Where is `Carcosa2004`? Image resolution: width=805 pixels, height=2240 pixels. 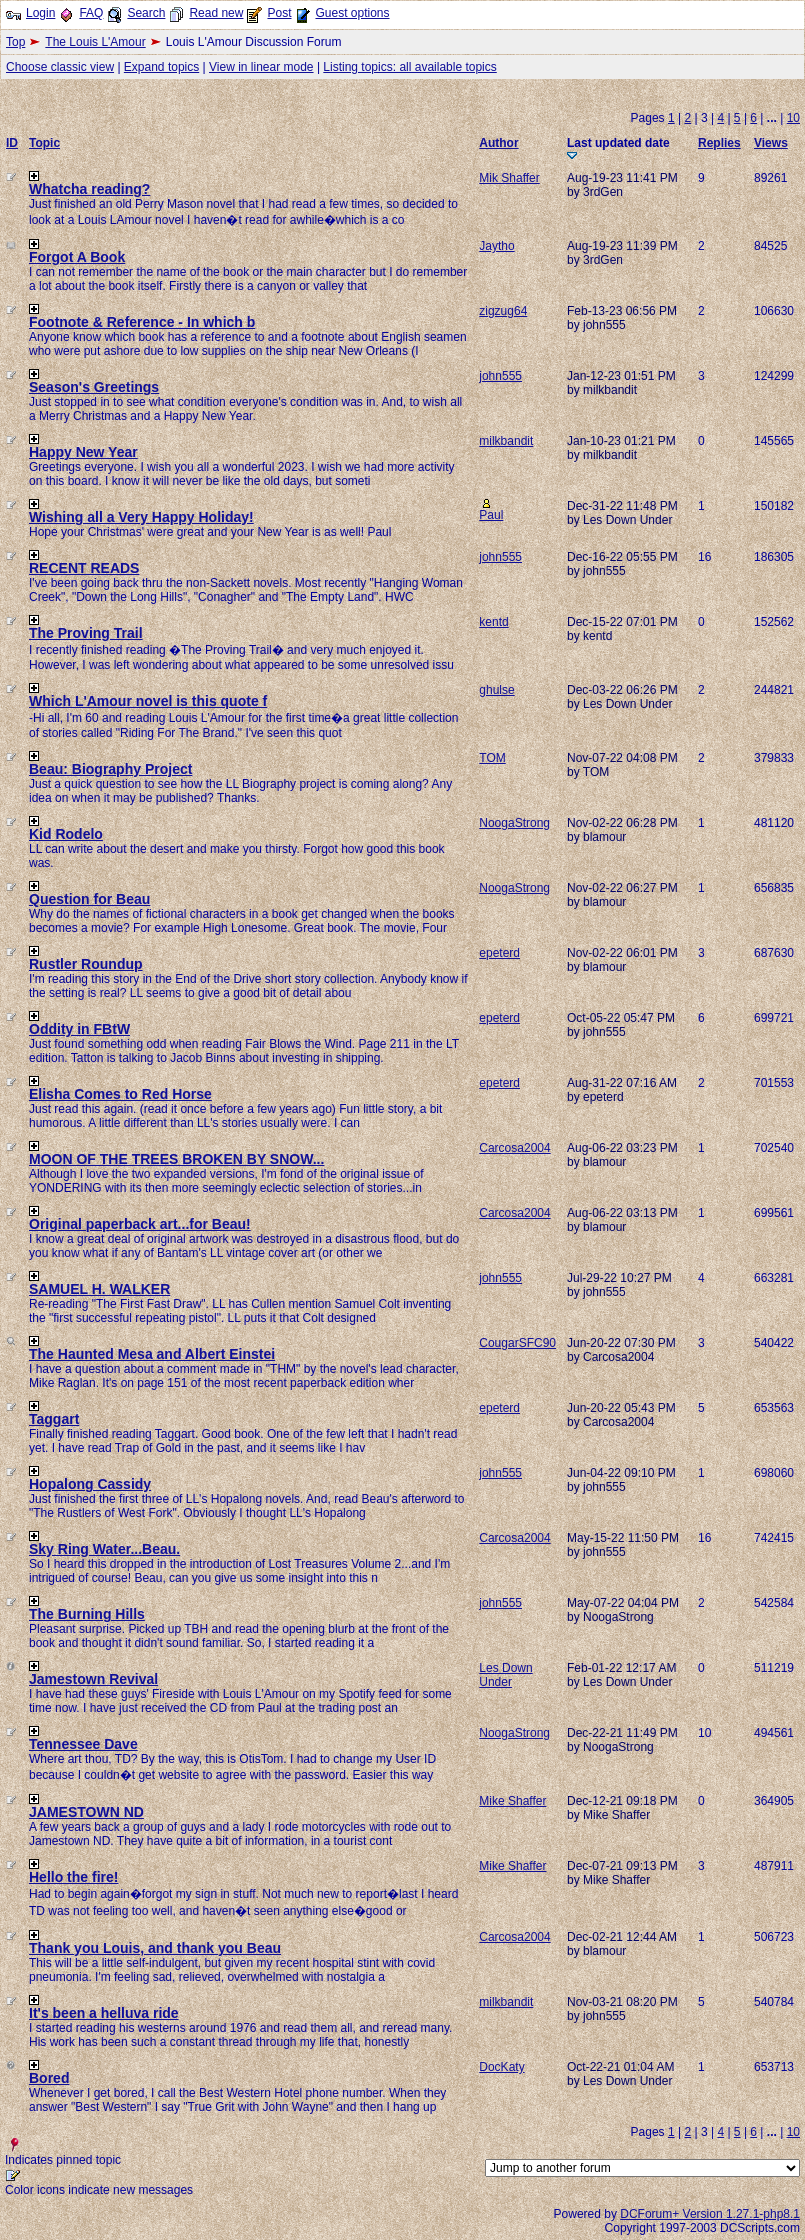 Carcosa2004 is located at coordinates (514, 1148).